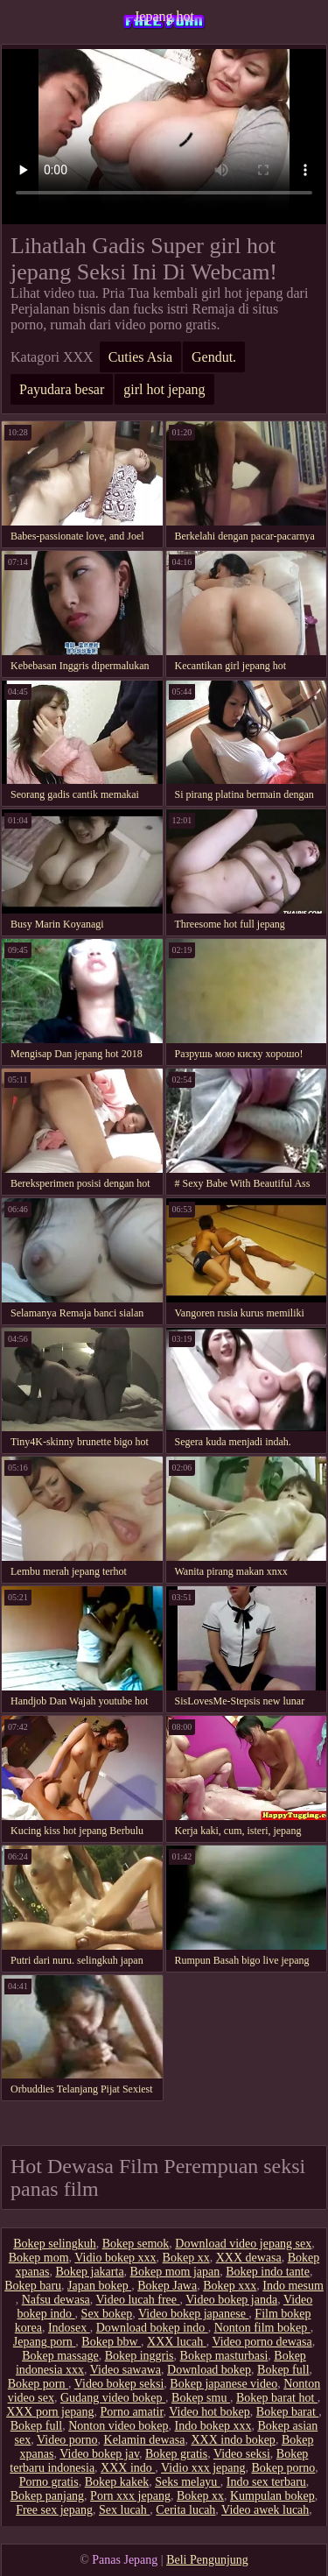 The image size is (328, 2576). What do you see at coordinates (214, 356) in the screenshot?
I see `Gendut.` at bounding box center [214, 356].